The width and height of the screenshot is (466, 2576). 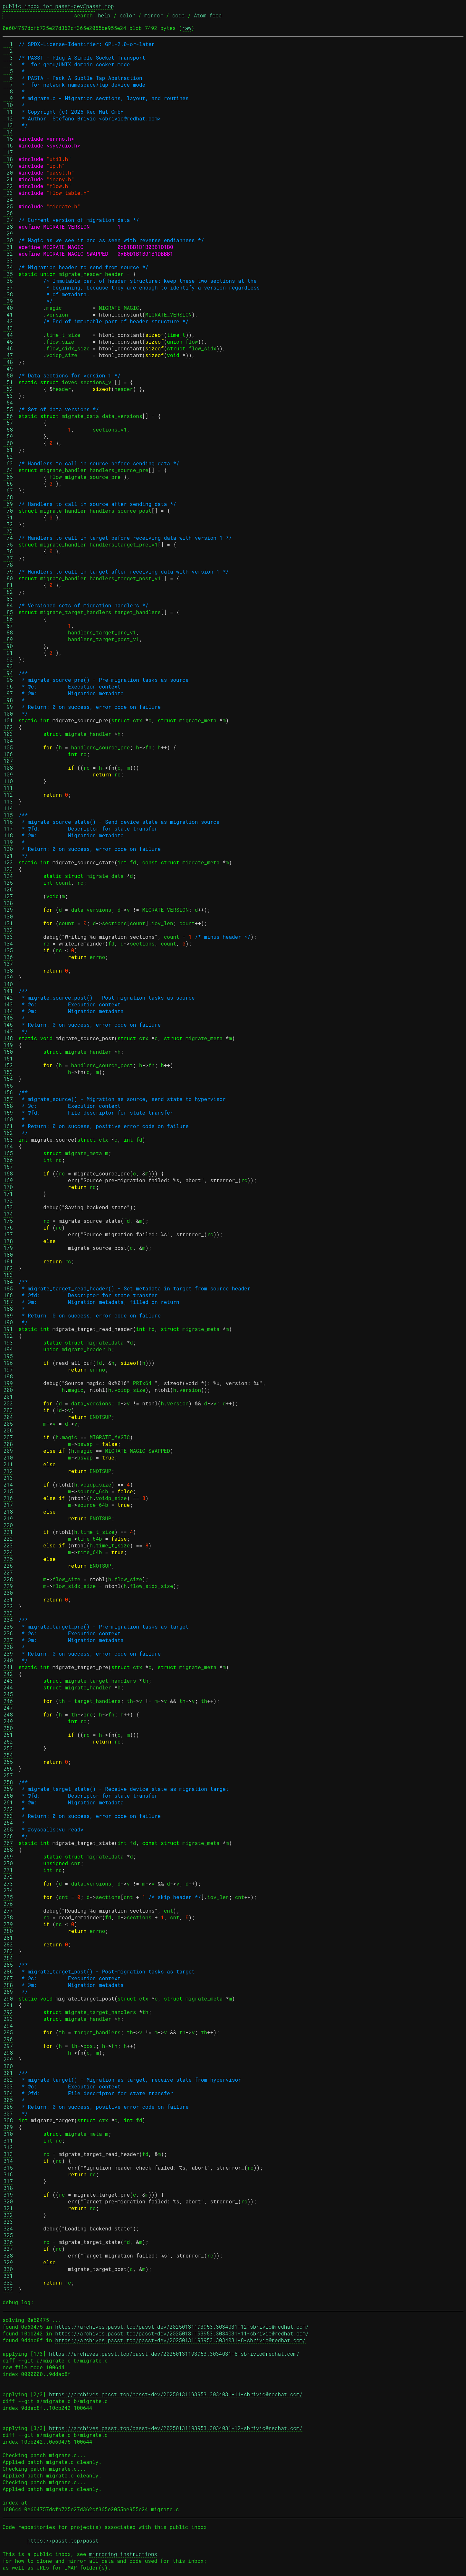 What do you see at coordinates (8, 1038) in the screenshot?
I see `148` at bounding box center [8, 1038].